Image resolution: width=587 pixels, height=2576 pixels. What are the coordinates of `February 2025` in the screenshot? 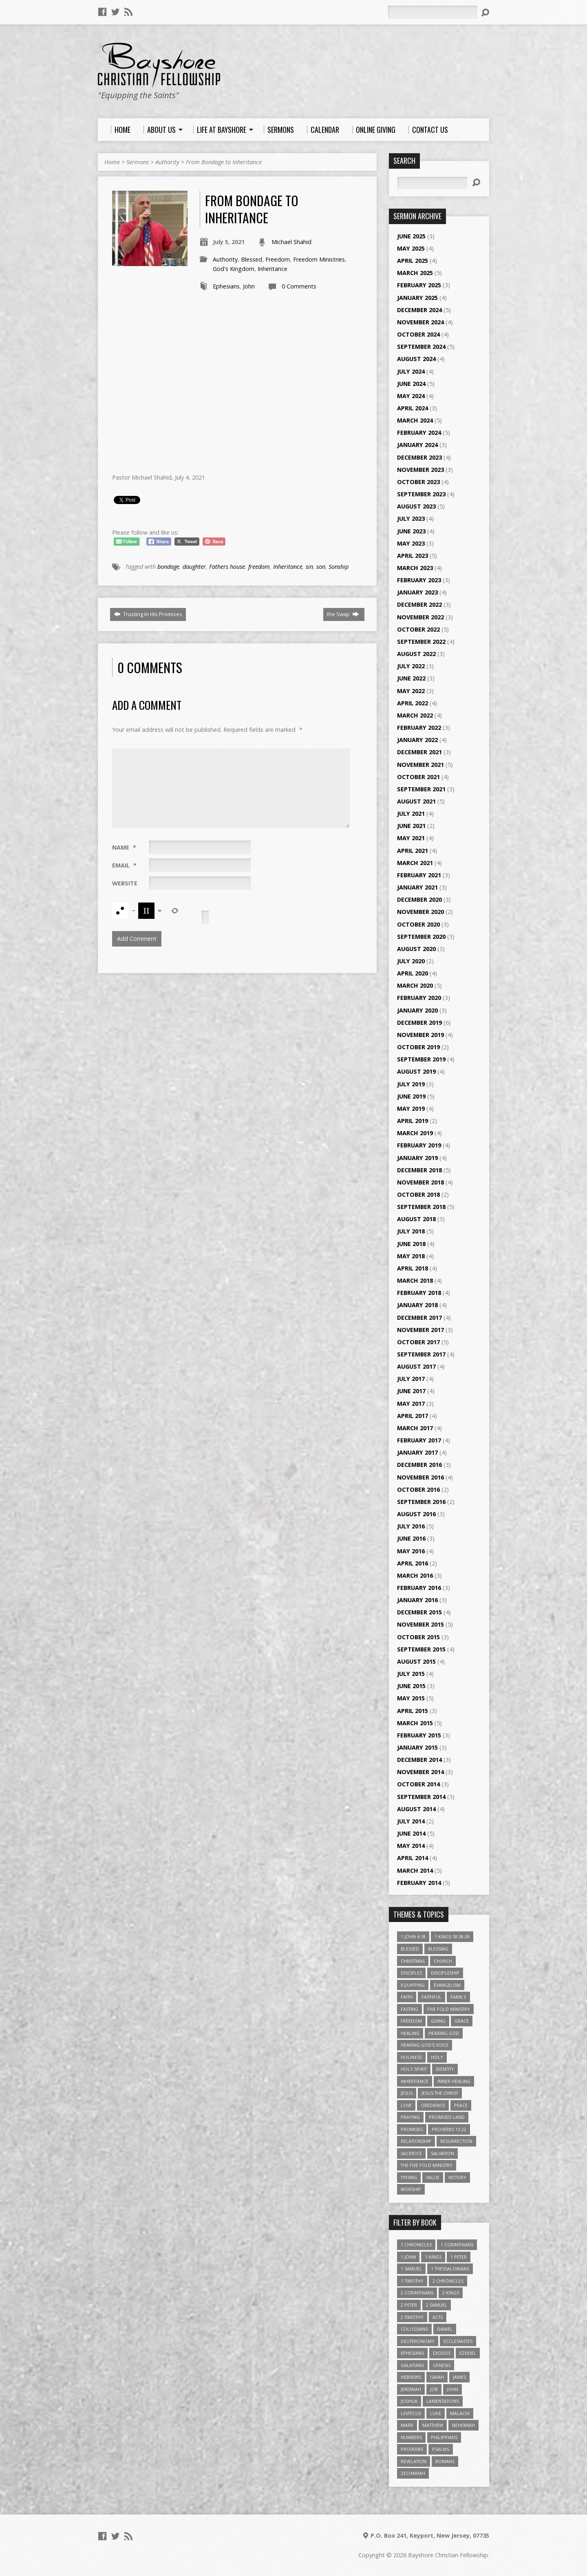 It's located at (419, 285).